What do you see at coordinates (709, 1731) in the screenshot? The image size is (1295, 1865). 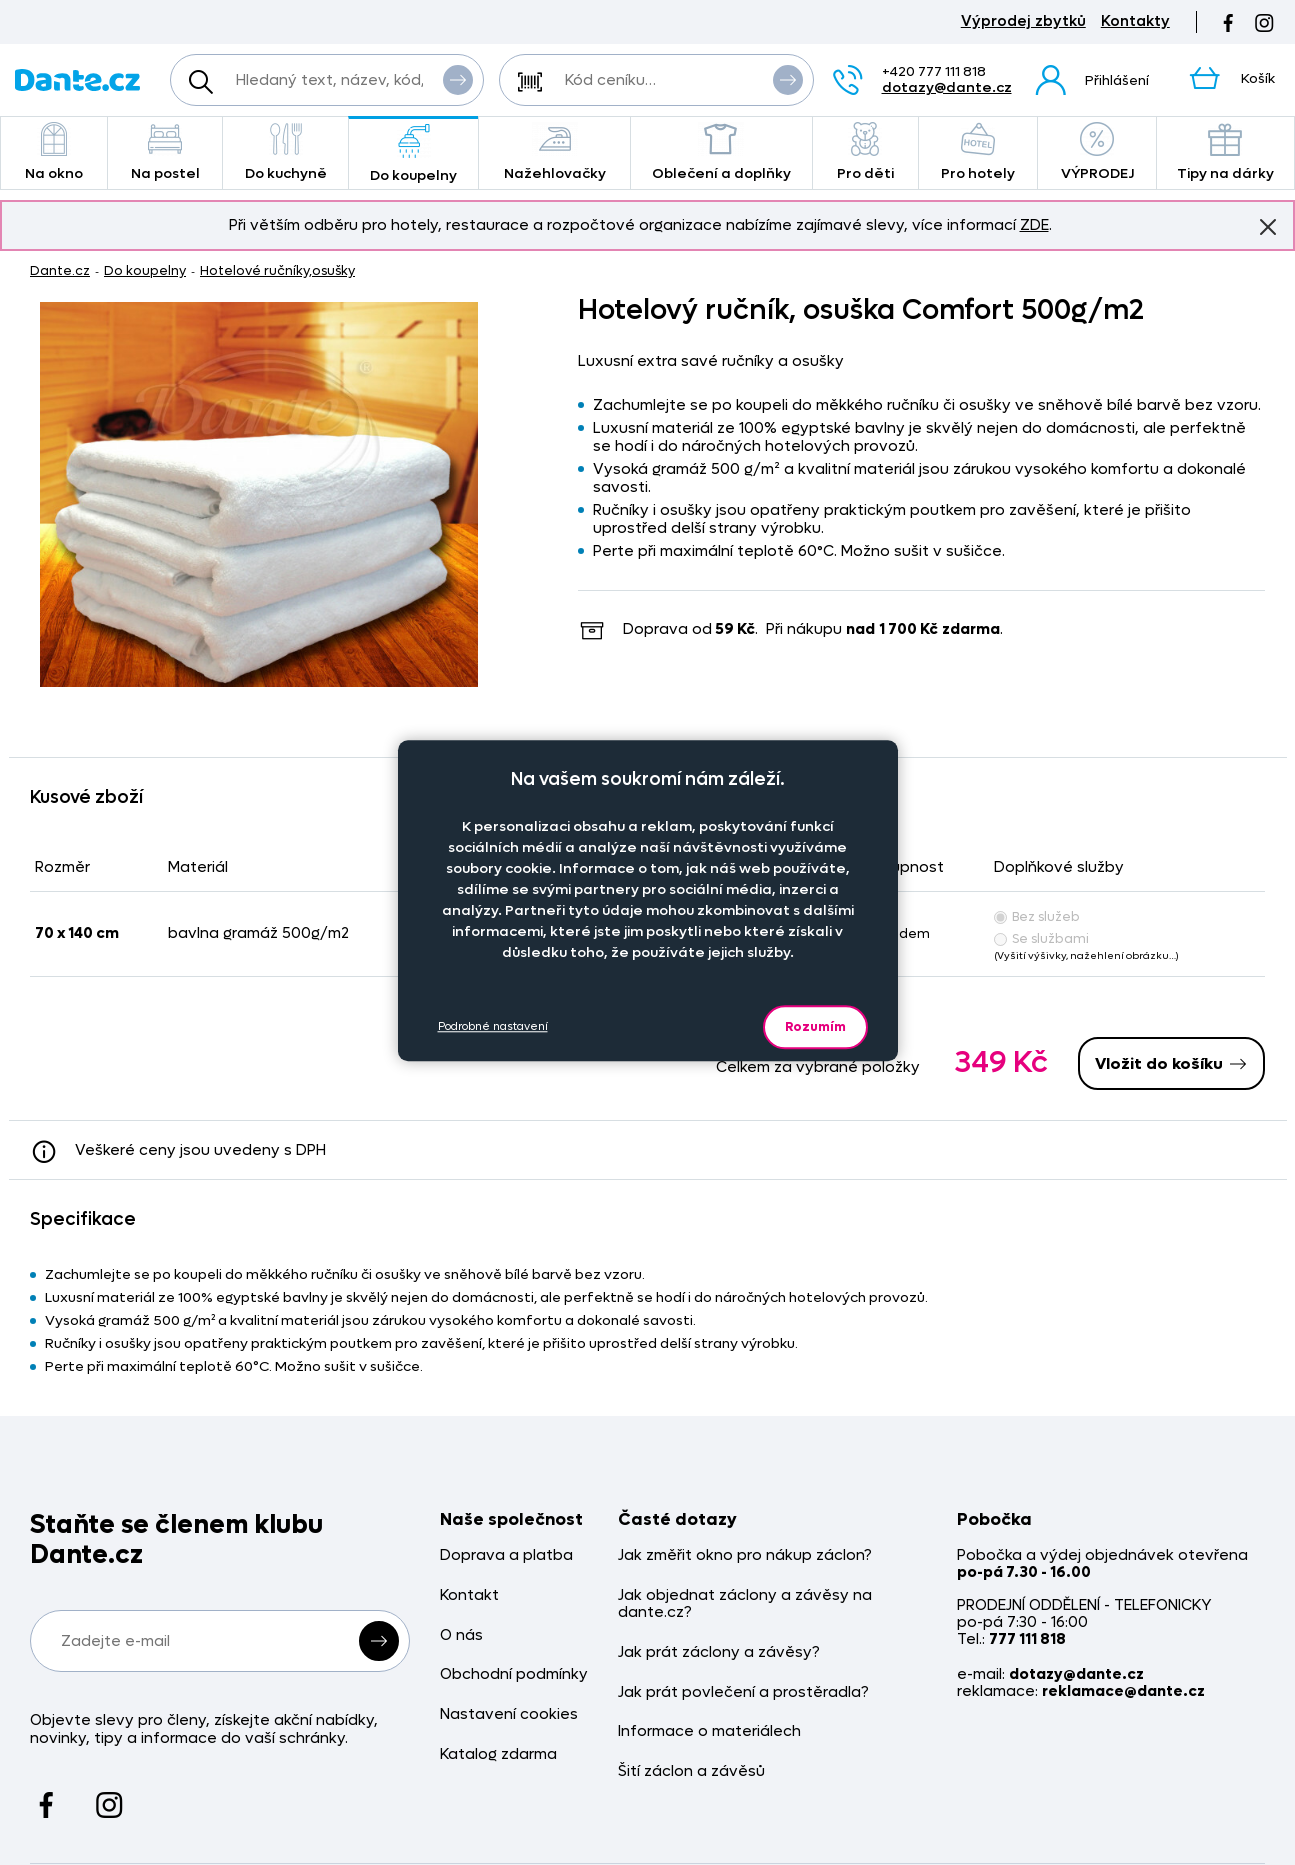 I see `Informace o materiálech` at bounding box center [709, 1731].